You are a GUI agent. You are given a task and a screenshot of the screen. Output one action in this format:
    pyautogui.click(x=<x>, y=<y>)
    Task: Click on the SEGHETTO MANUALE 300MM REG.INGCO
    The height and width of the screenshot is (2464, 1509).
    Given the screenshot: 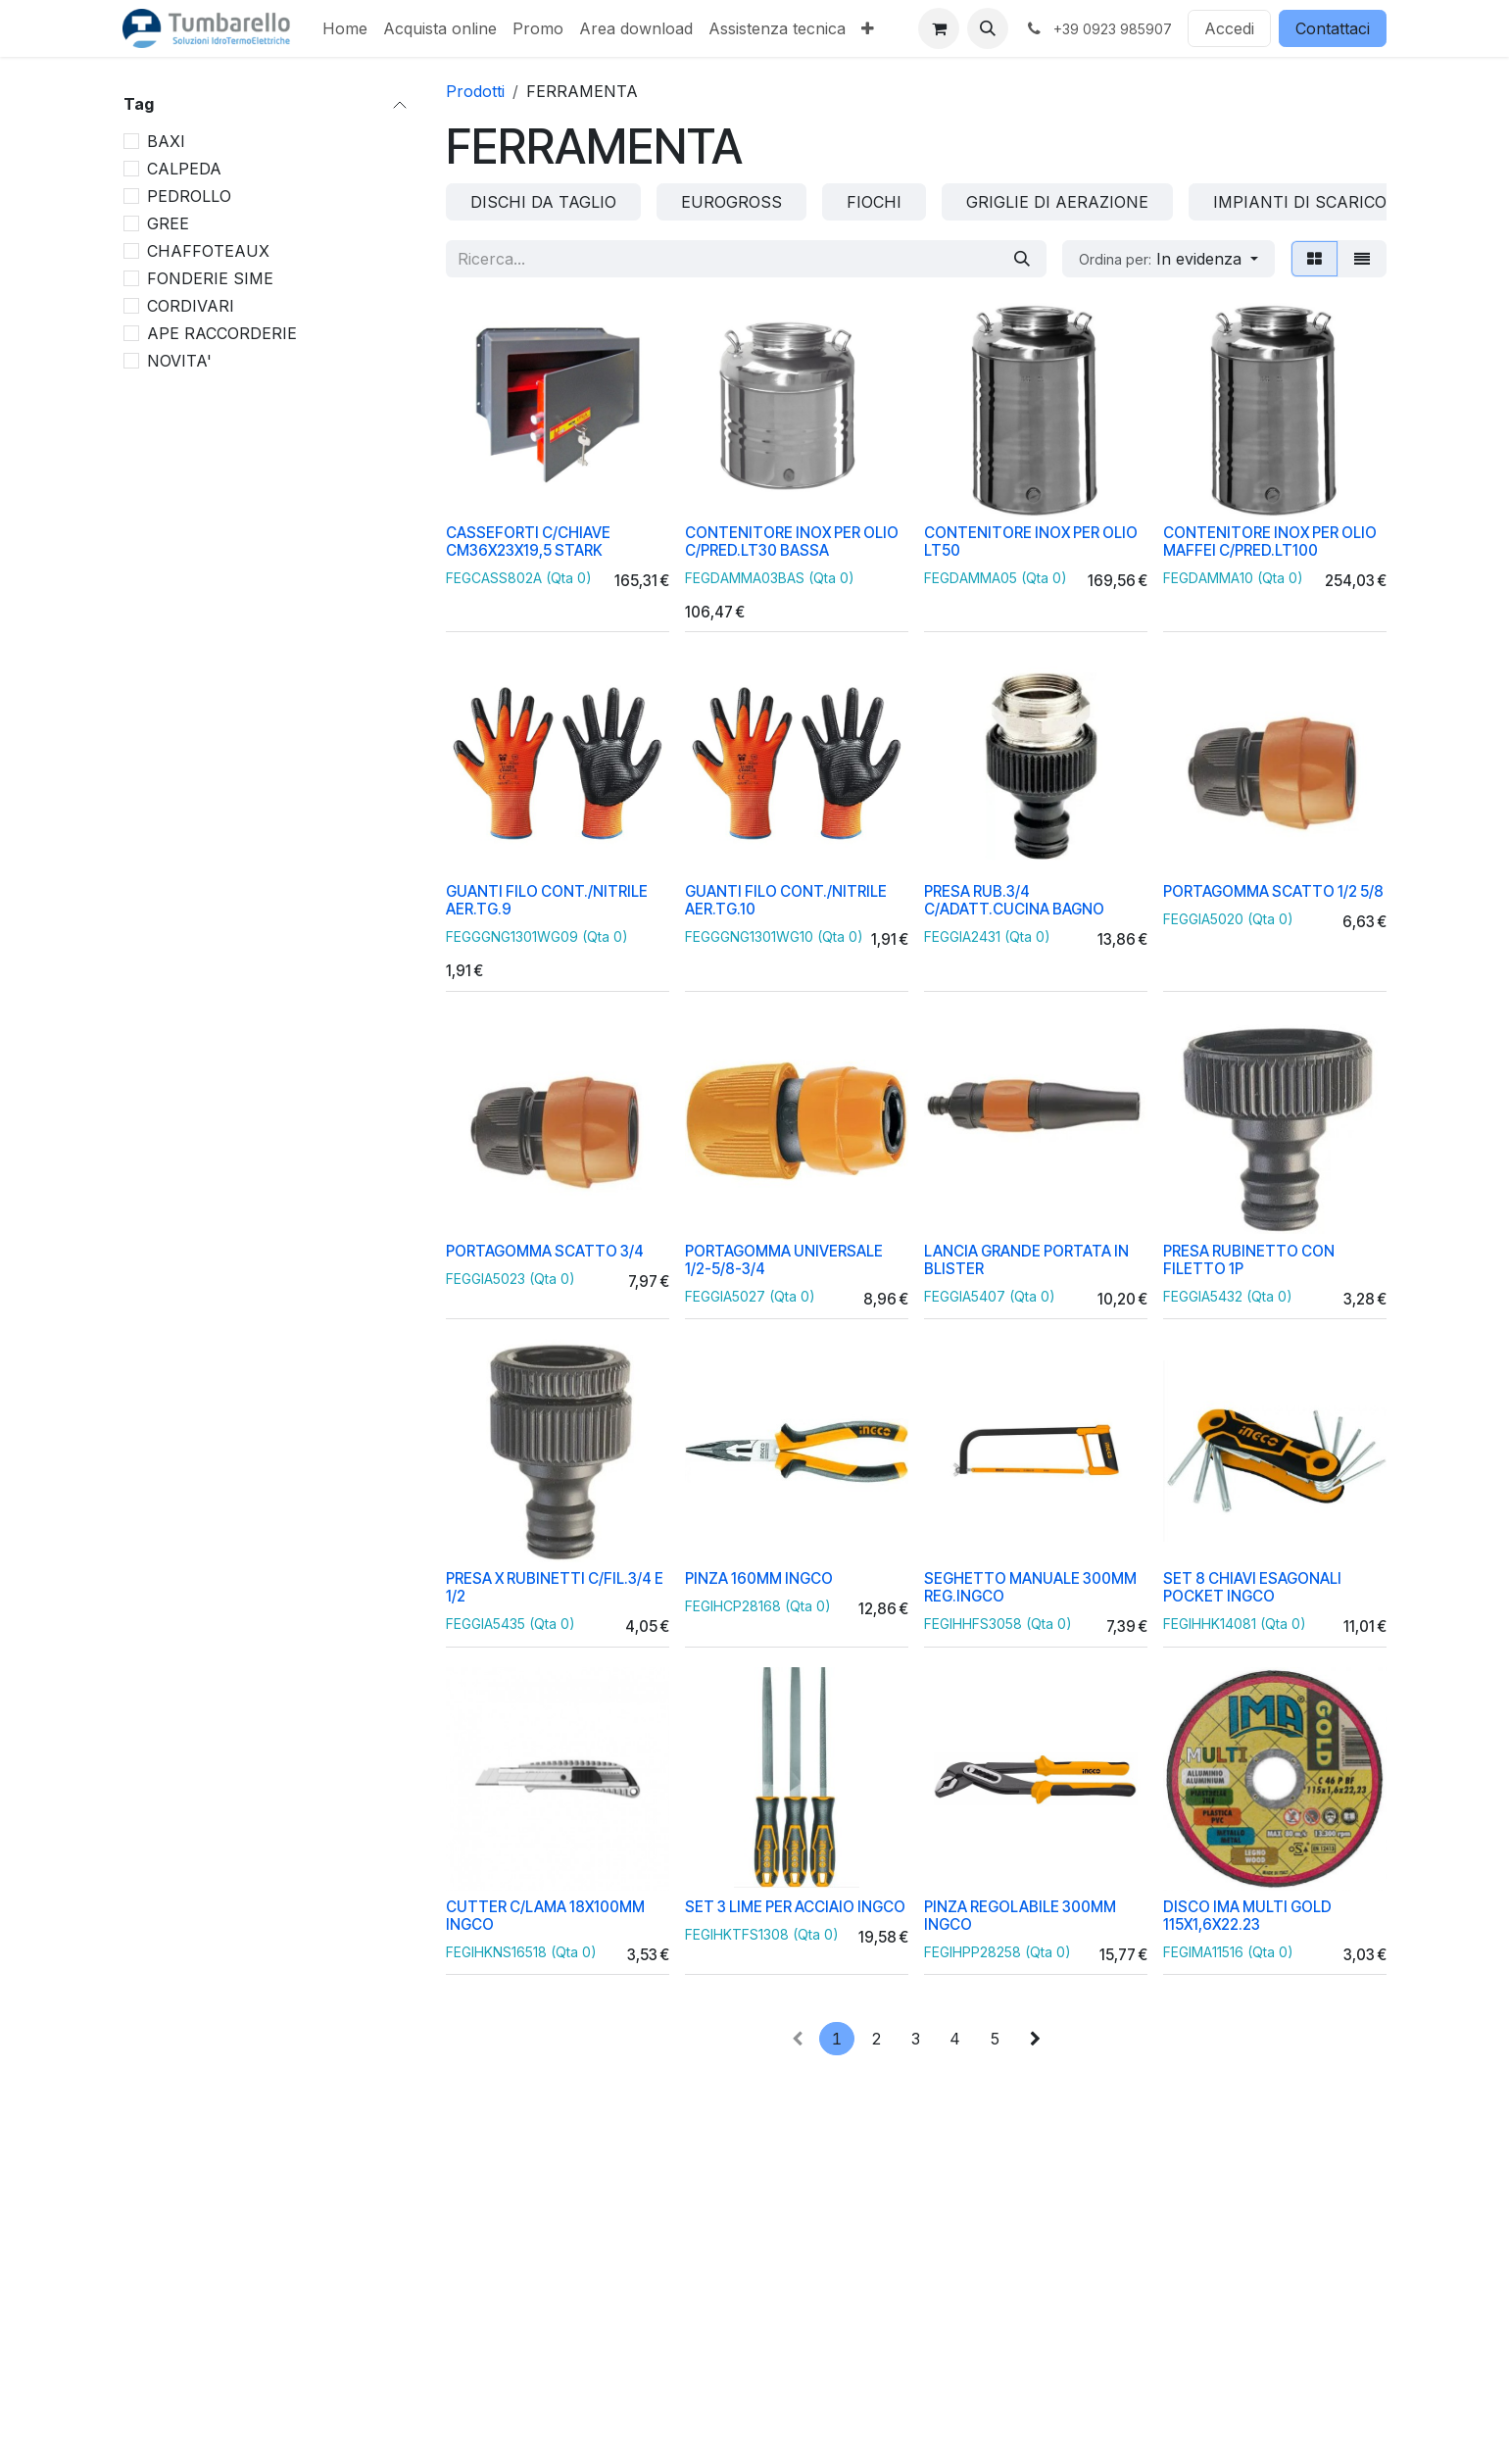 What is the action you would take?
    pyautogui.click(x=1030, y=1587)
    